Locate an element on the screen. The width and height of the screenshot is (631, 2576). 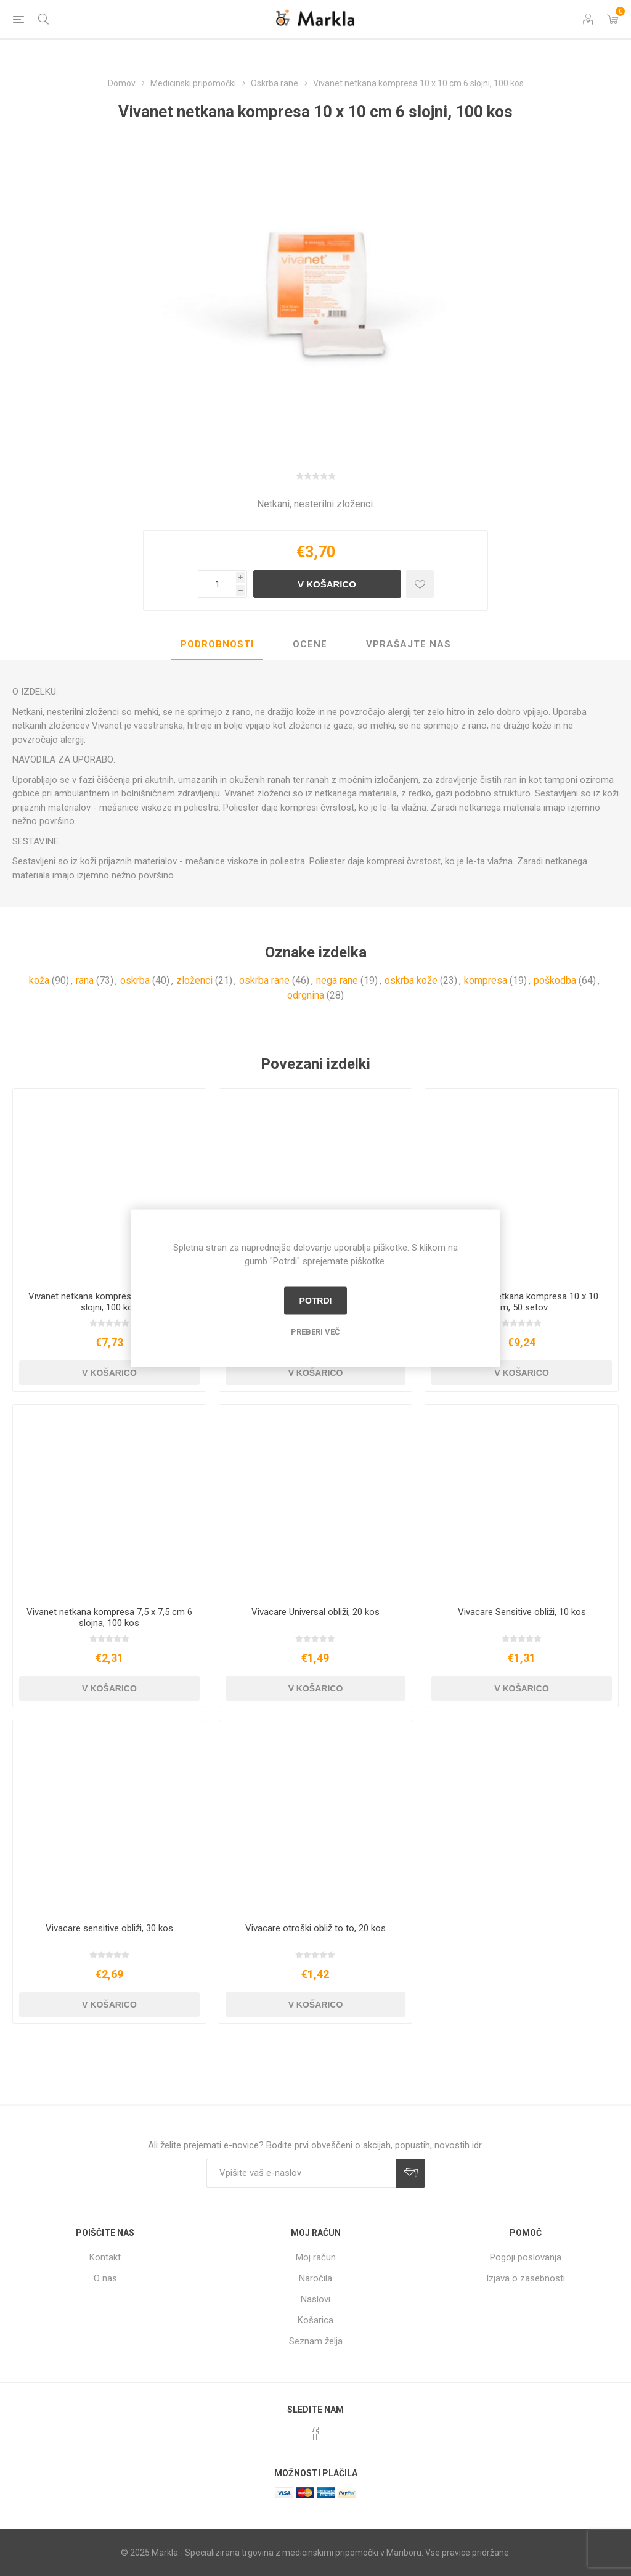
koža is located at coordinates (39, 980).